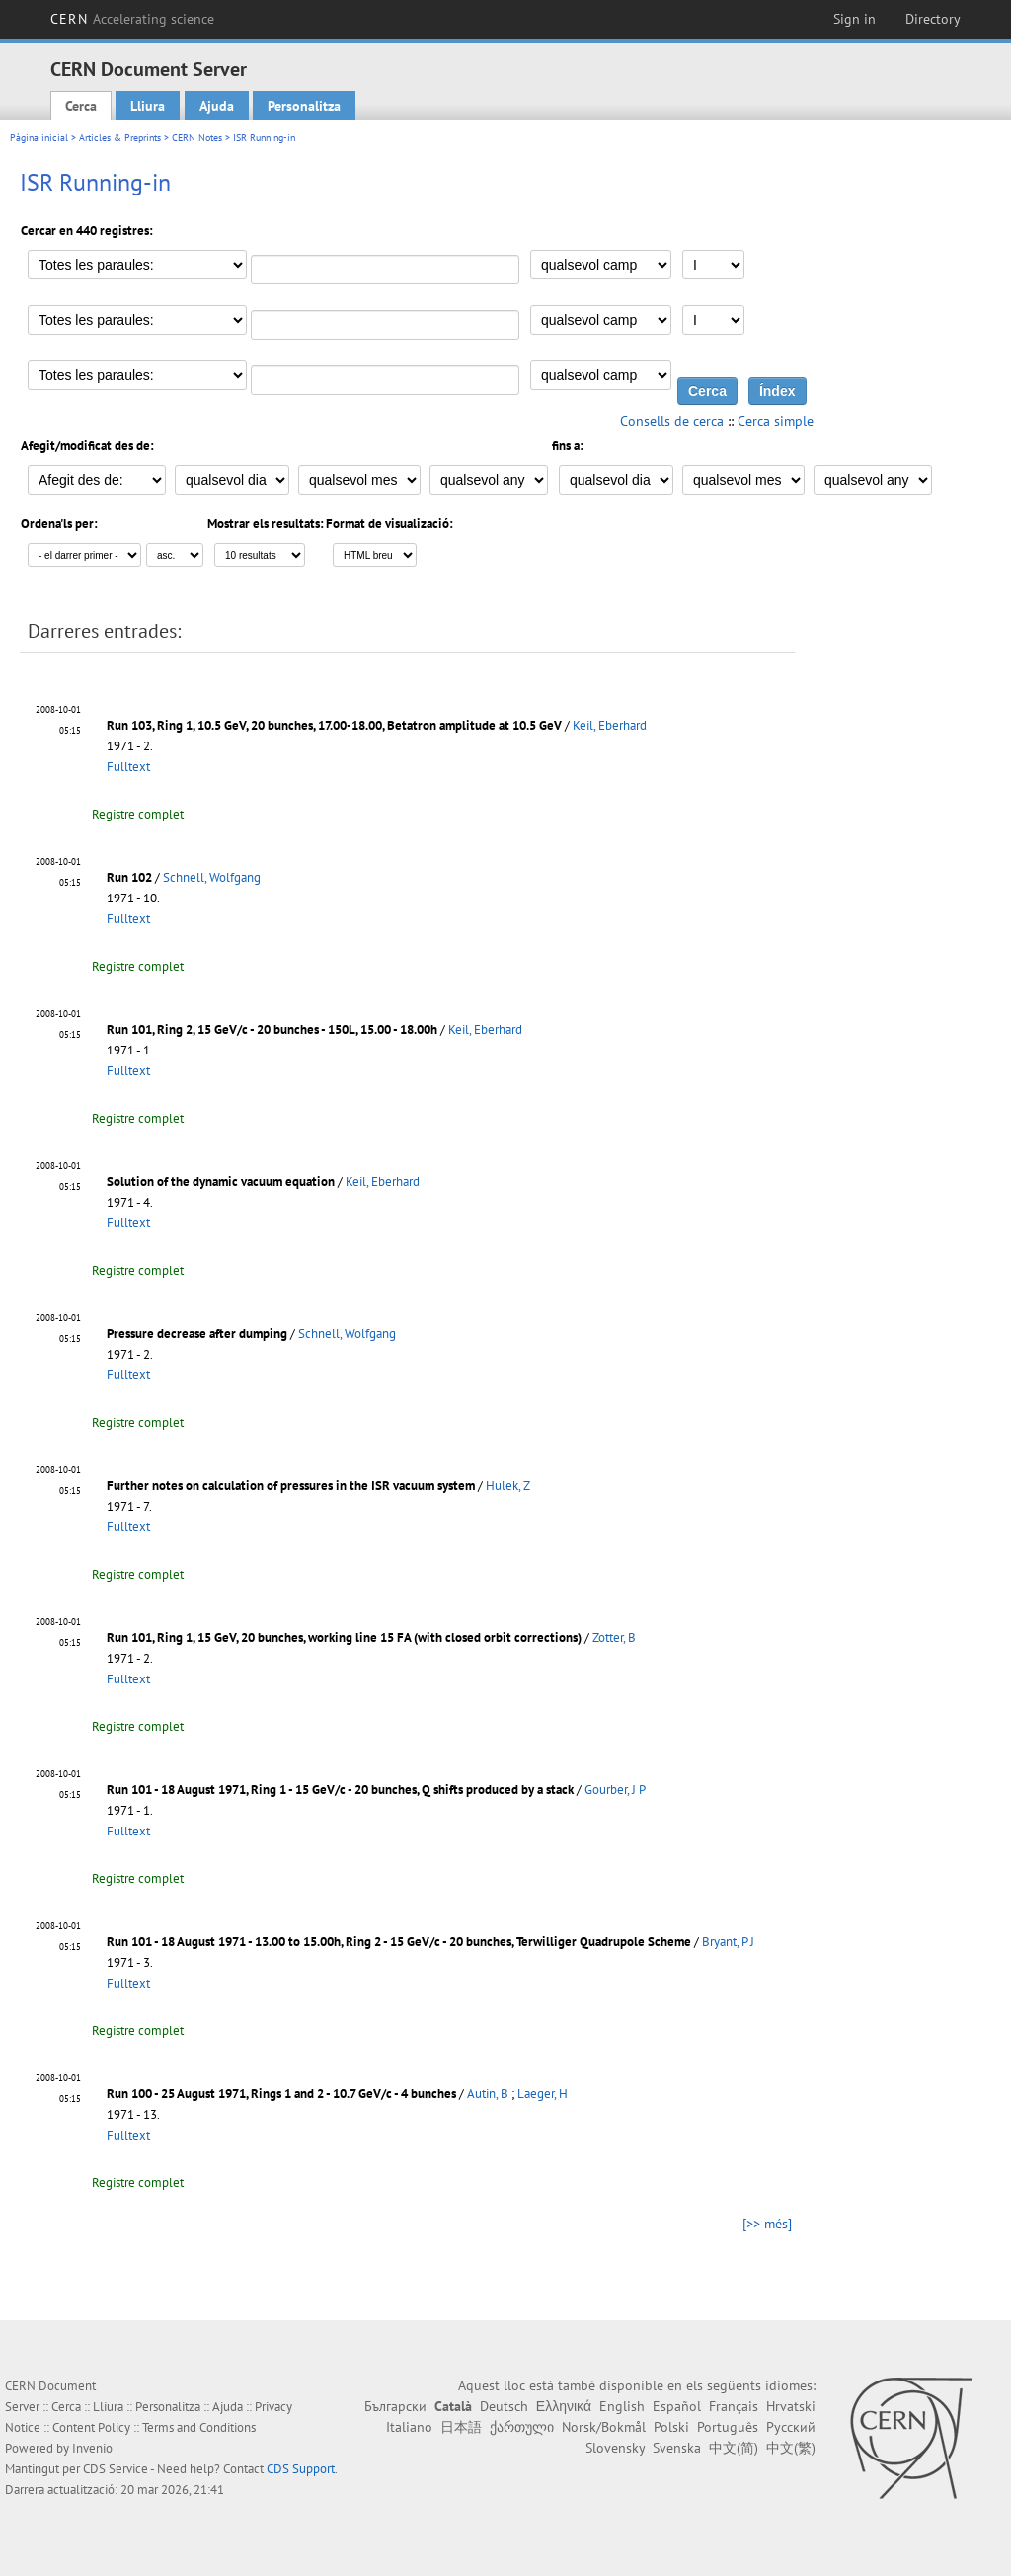 The image size is (1011, 2576). I want to click on Português, so click(727, 2427).